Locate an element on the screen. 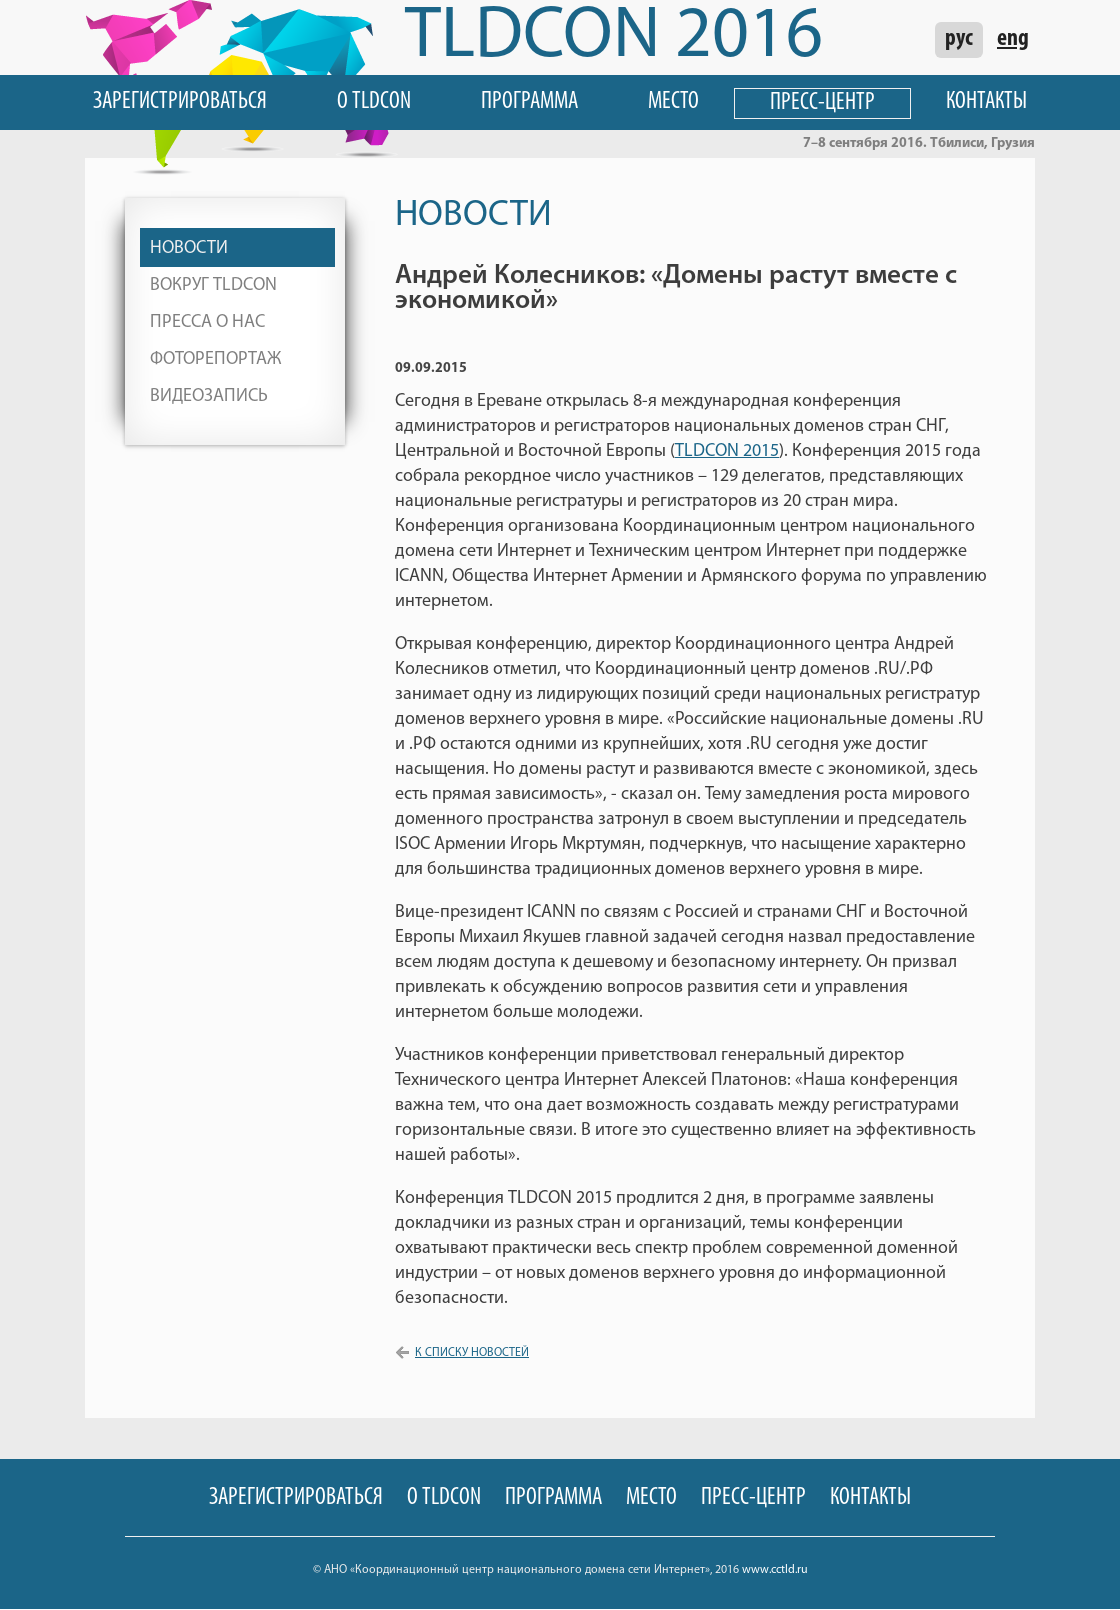 The width and height of the screenshot is (1120, 1610). Контакты is located at coordinates (986, 102).